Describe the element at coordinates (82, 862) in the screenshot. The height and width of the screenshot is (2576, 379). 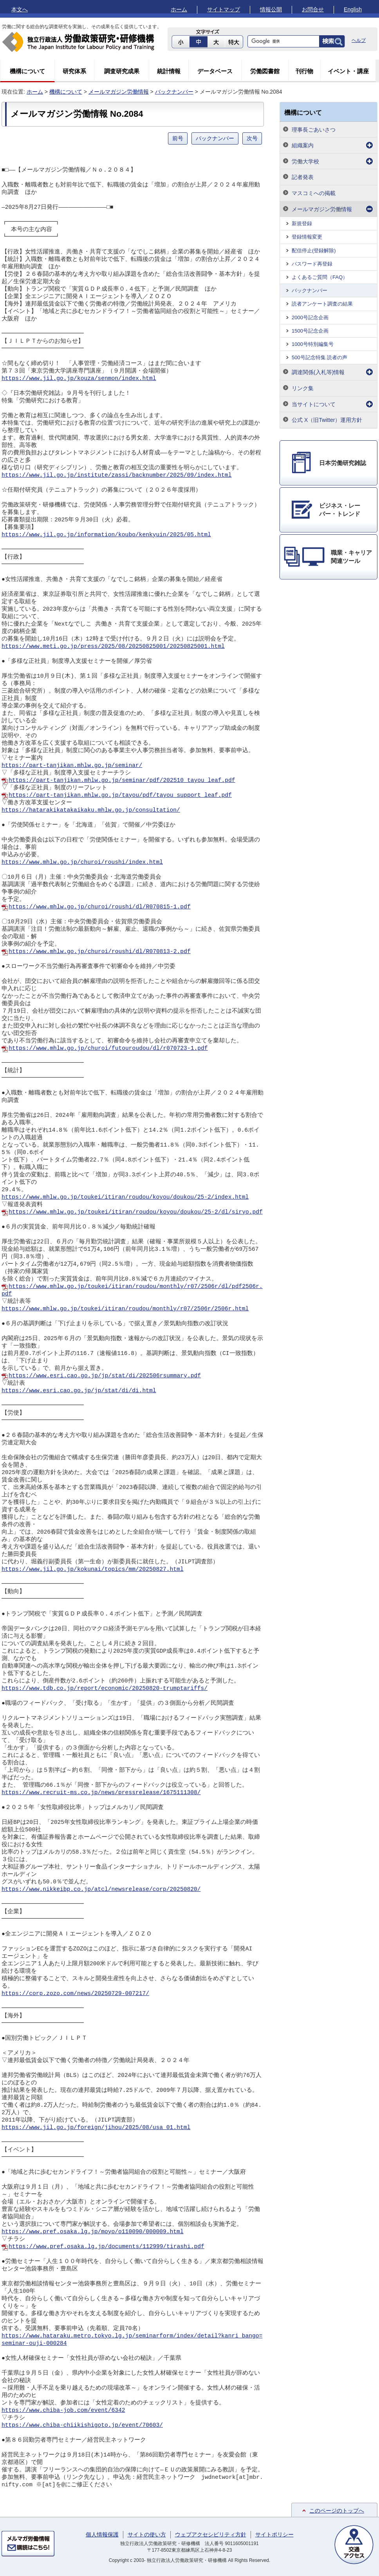
I see `https://www.mhlw.go.jp/churoi/roushi/index.html` at that location.